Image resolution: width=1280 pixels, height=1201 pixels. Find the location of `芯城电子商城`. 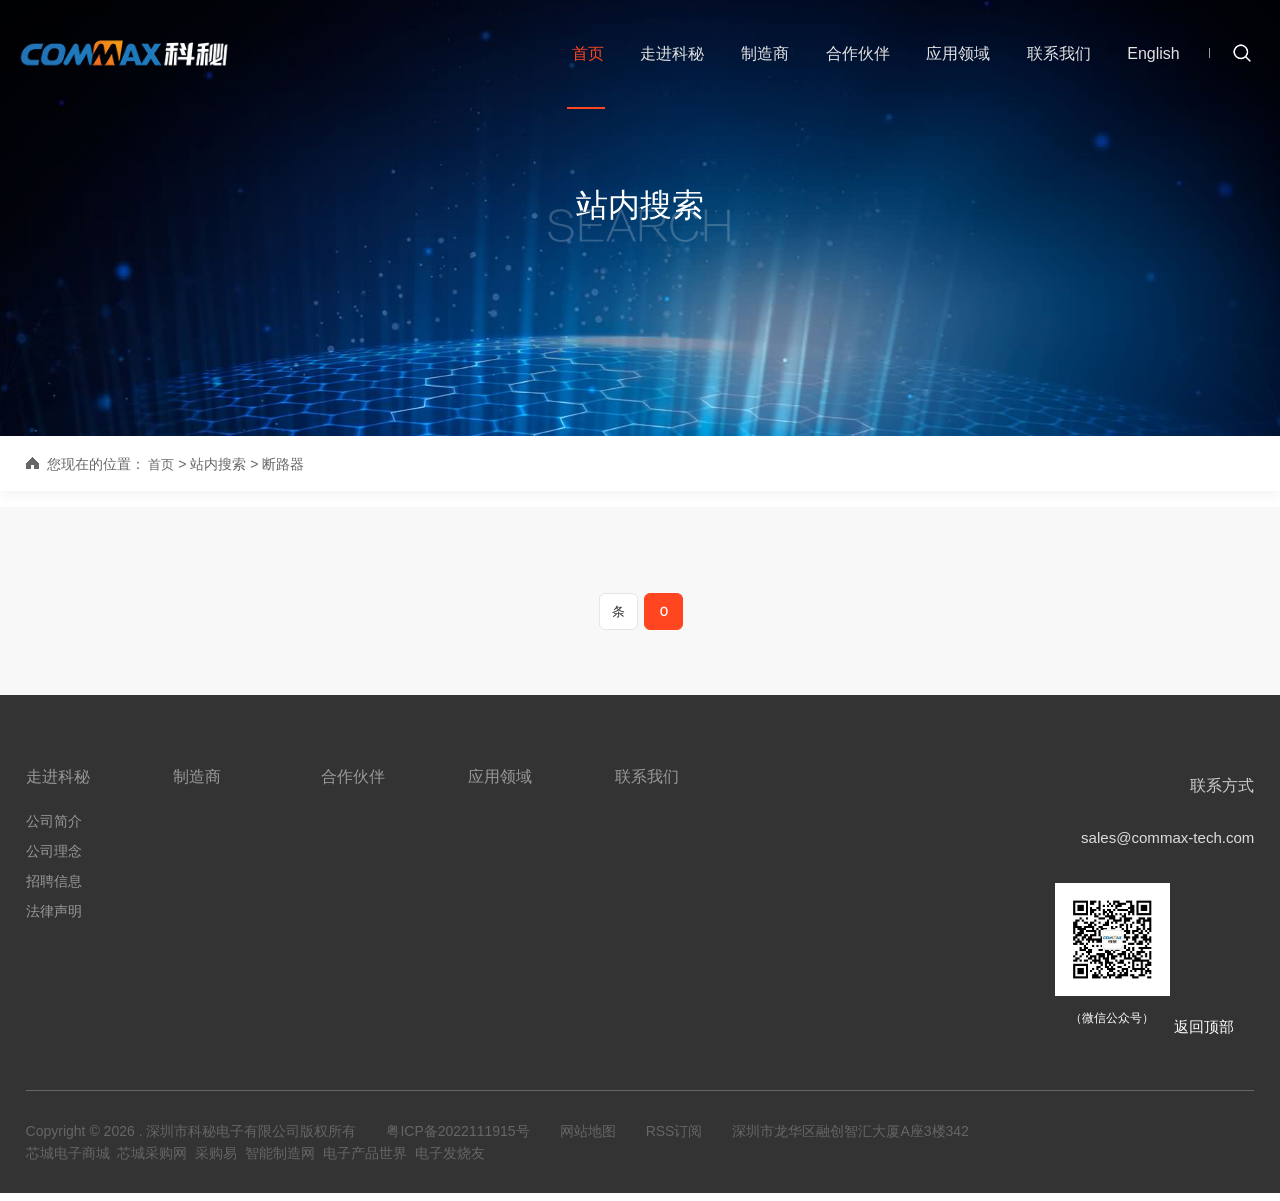

芯城电子商城 is located at coordinates (68, 1161).